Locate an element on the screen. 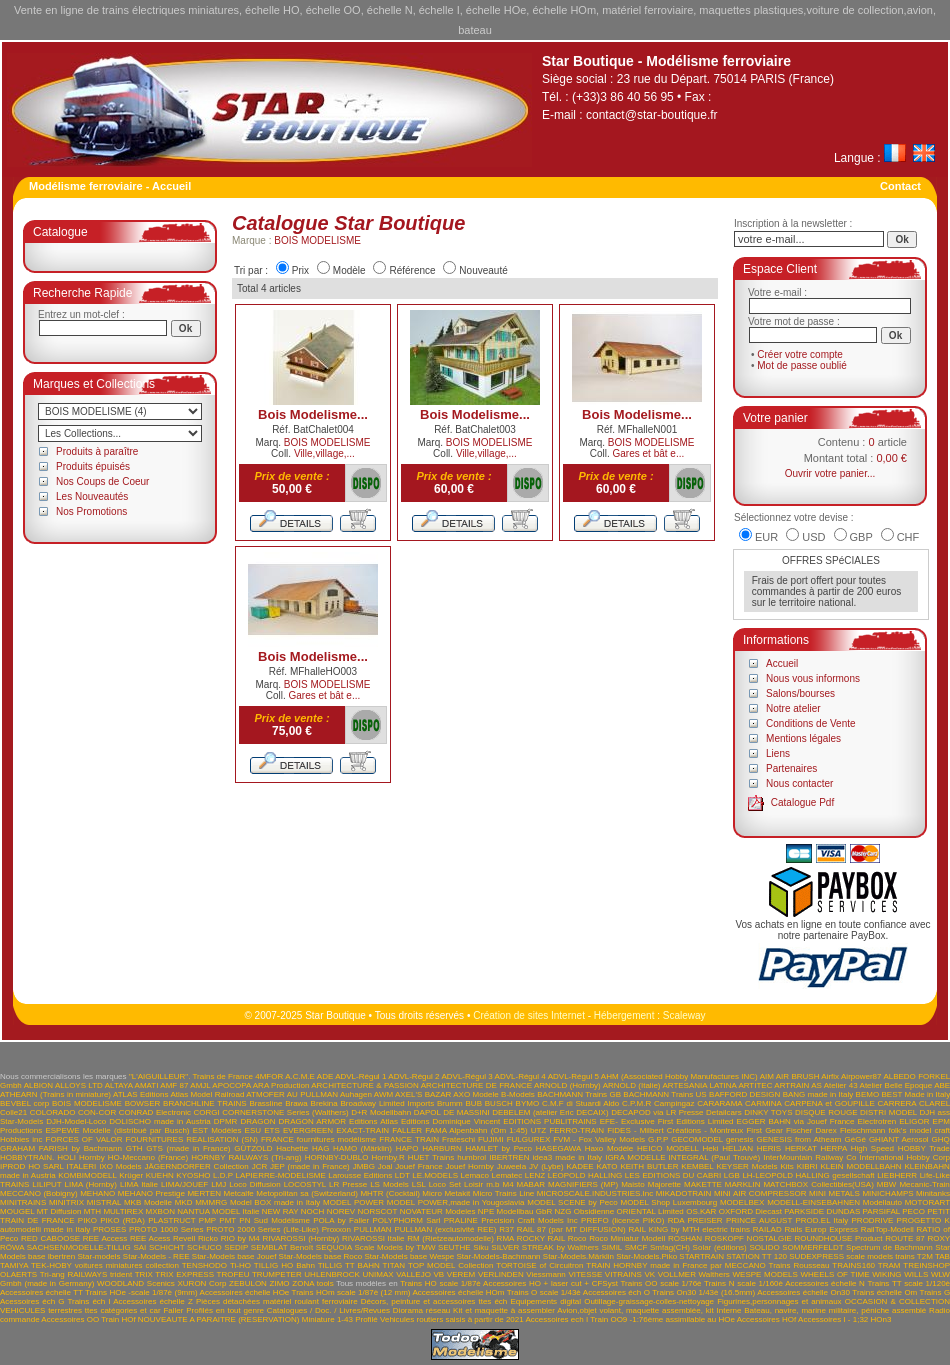 Image resolution: width=950 pixels, height=1365 pixels. Obsidienne is located at coordinates (594, 1211).